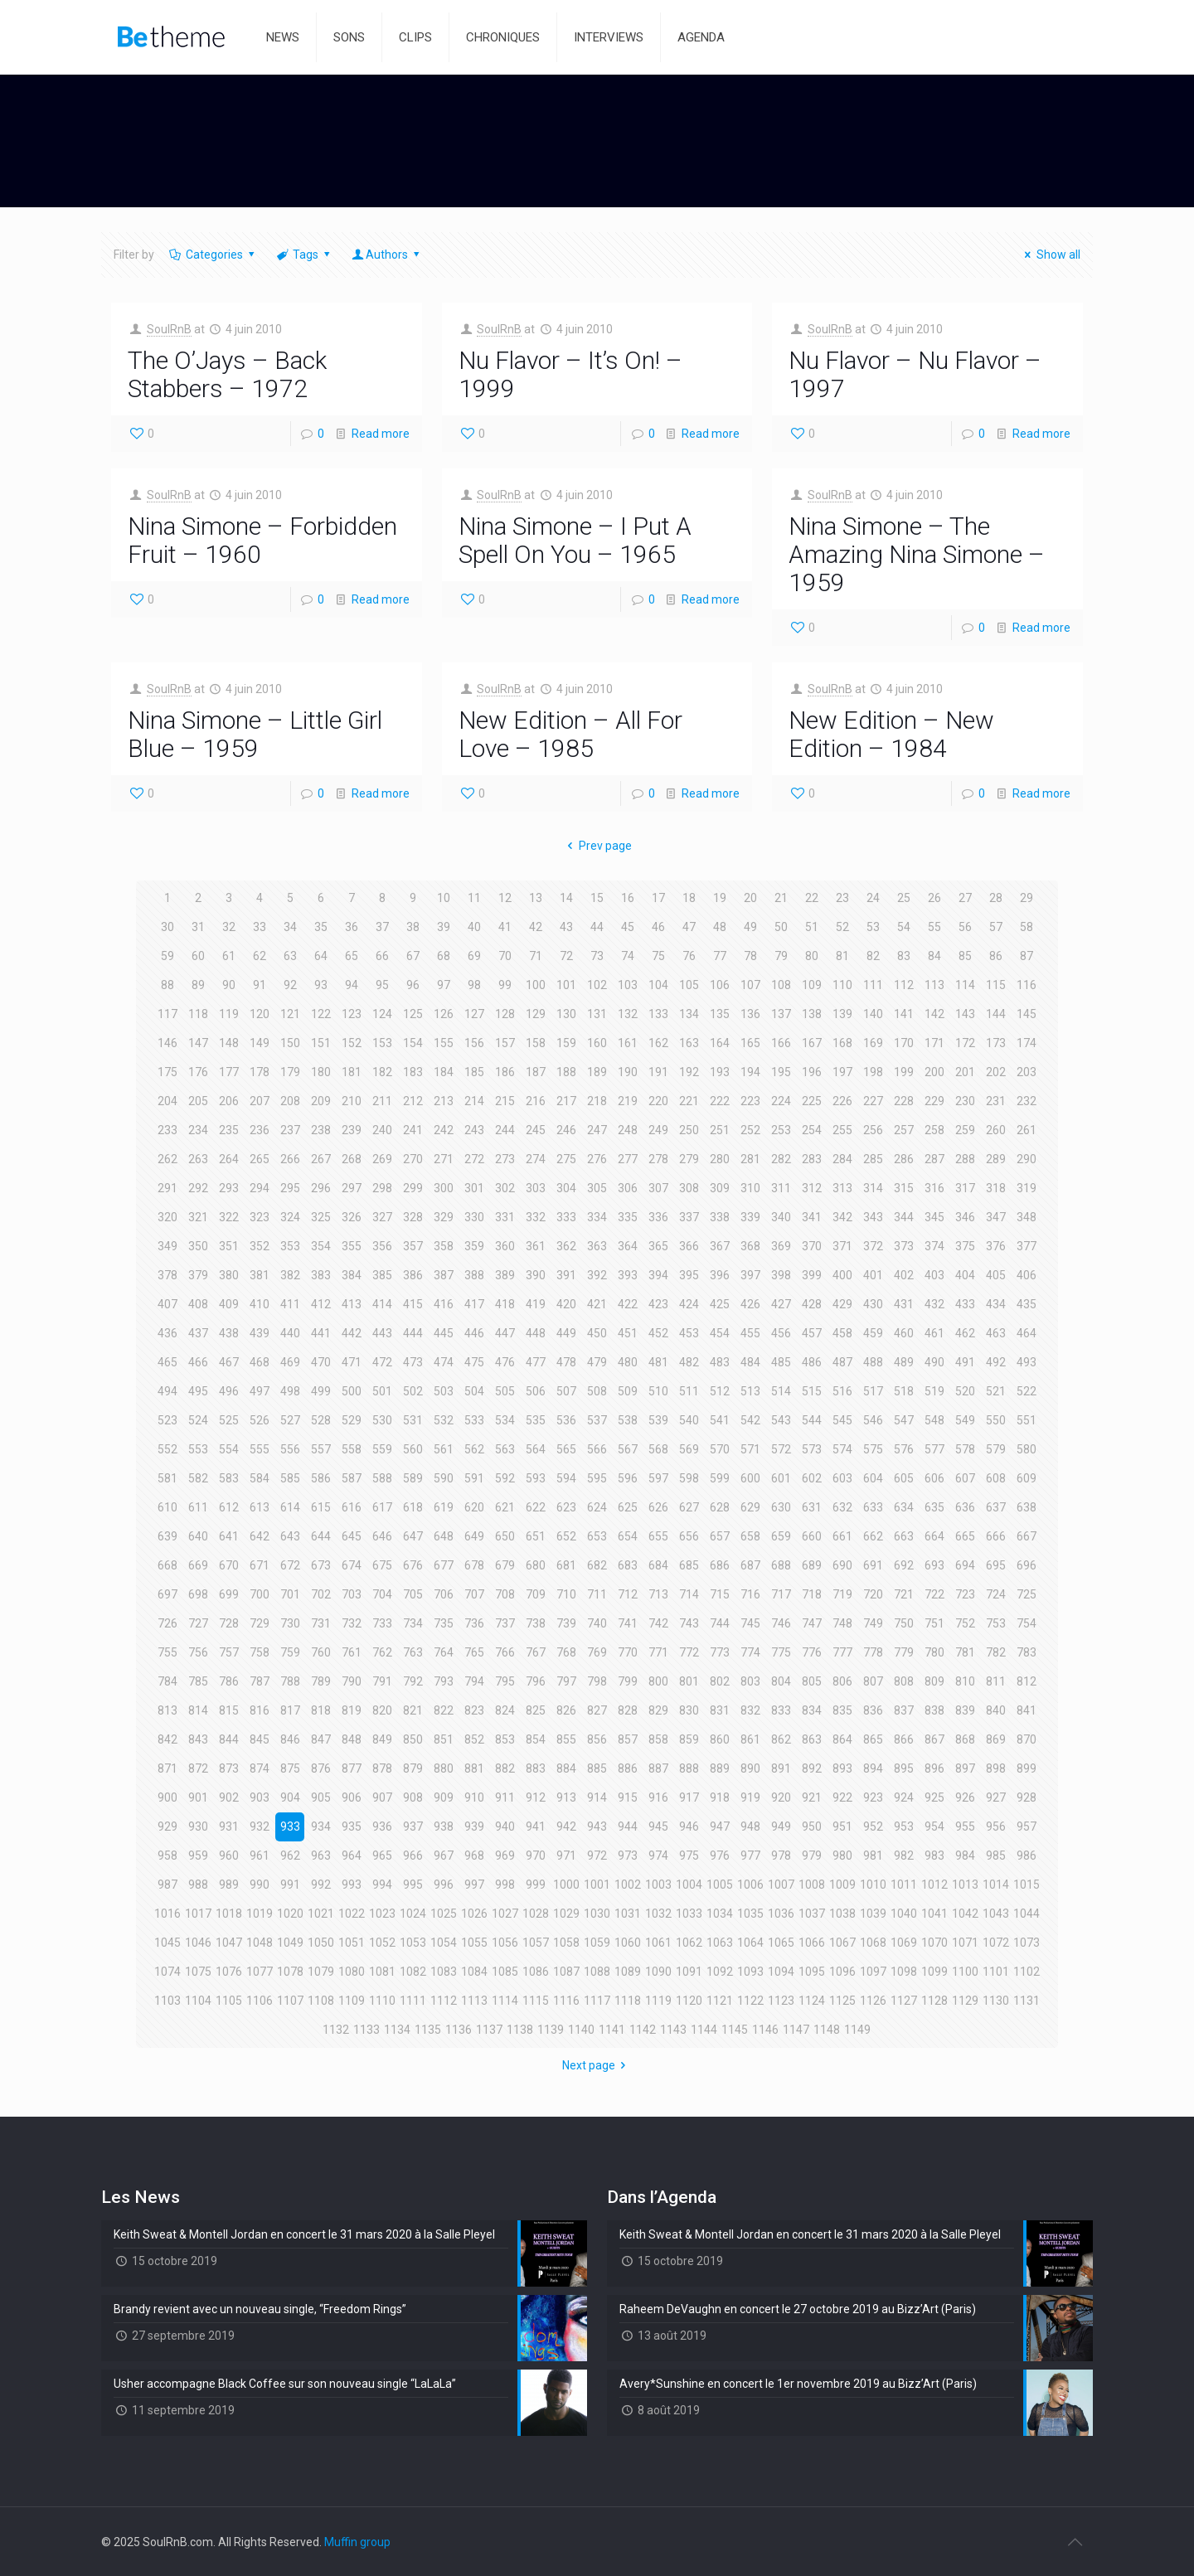  What do you see at coordinates (566, 1275) in the screenshot?
I see `391` at bounding box center [566, 1275].